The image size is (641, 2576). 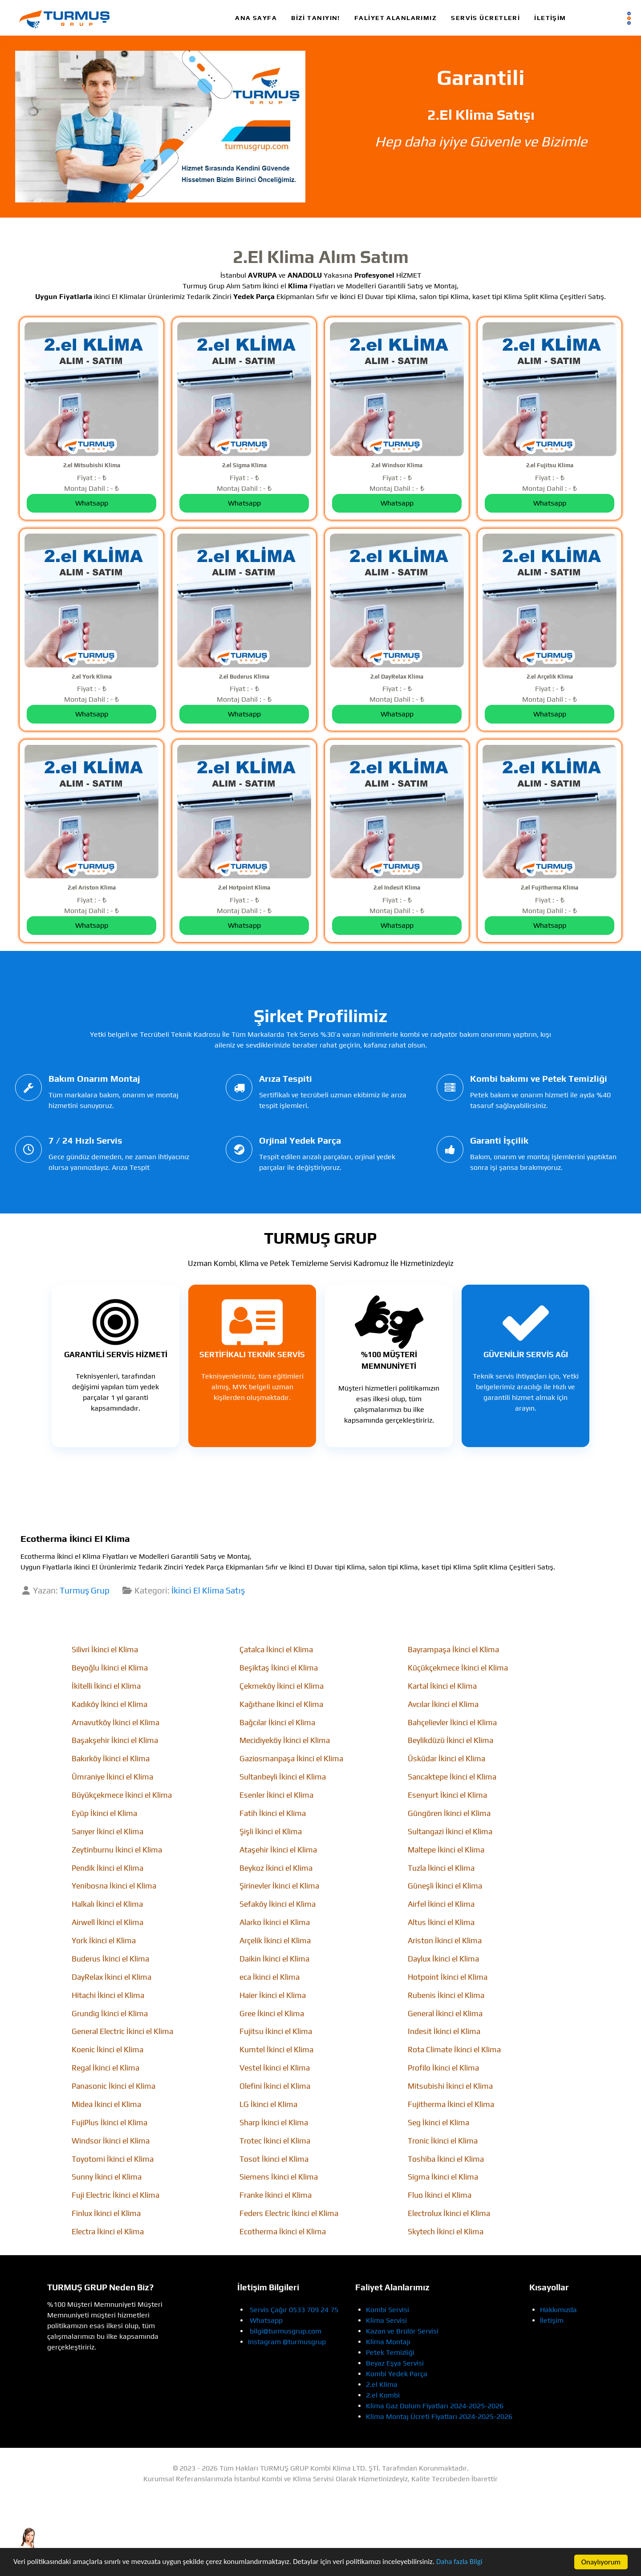 I want to click on Sancaktepe İkinci el Klima, so click(x=452, y=1776).